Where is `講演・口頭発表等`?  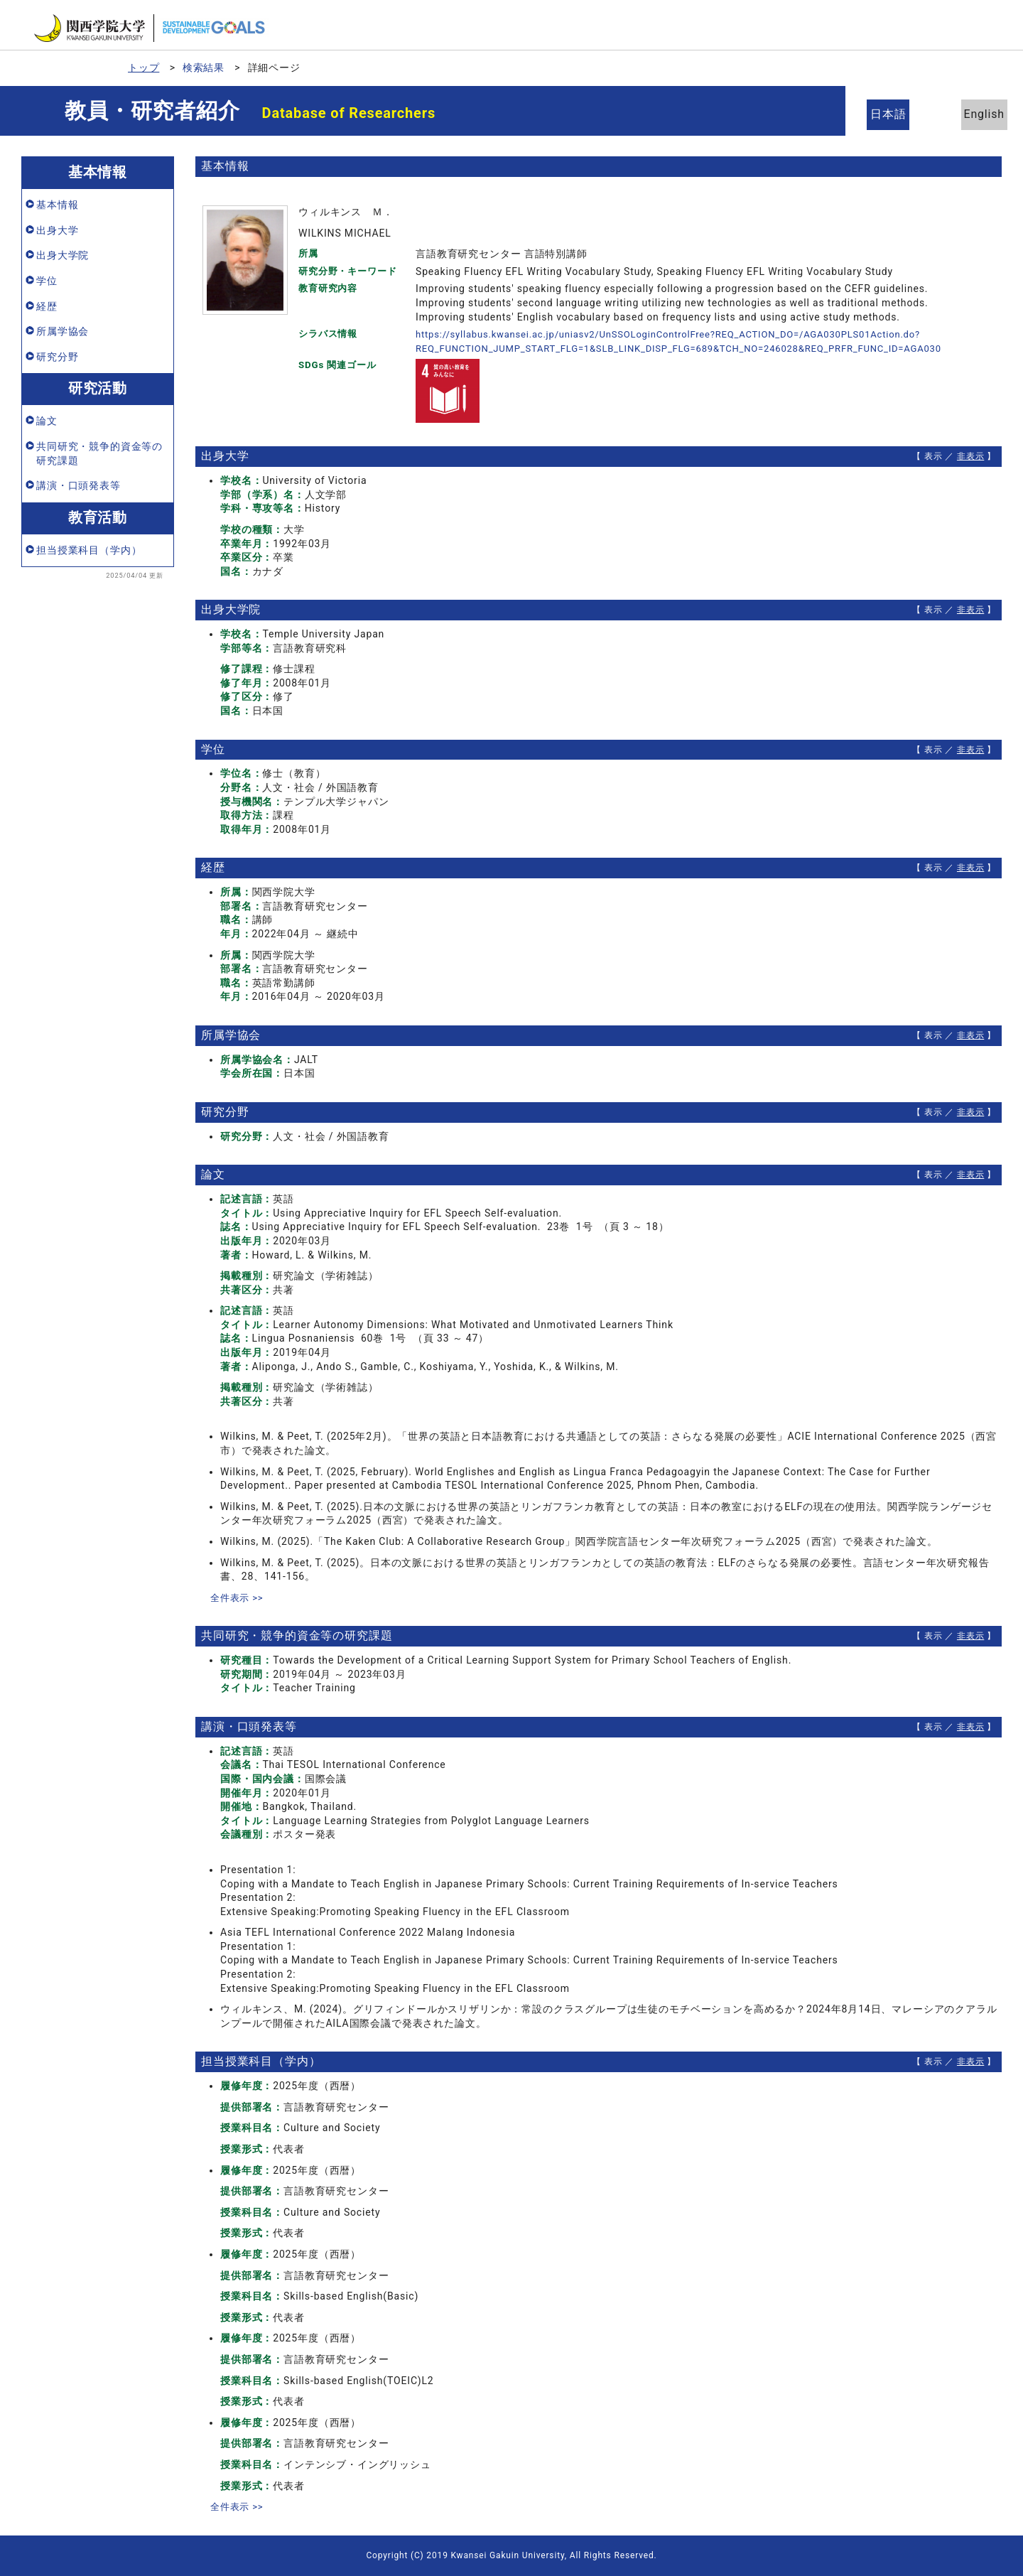 講演・口頭発表等 is located at coordinates (78, 485).